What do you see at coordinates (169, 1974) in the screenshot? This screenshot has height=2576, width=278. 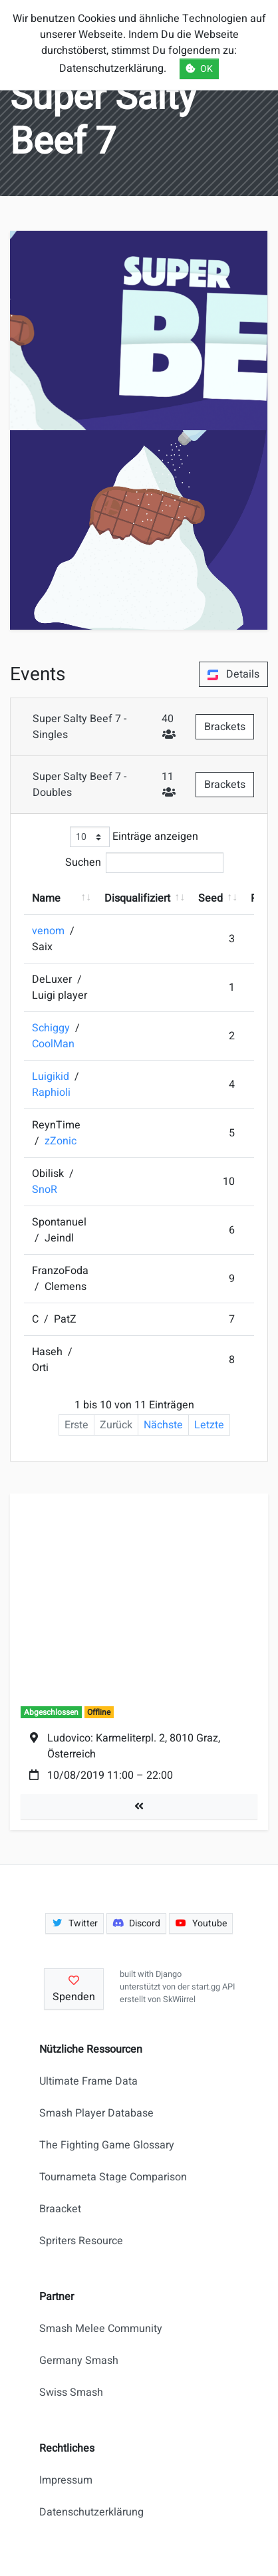 I see `Django` at bounding box center [169, 1974].